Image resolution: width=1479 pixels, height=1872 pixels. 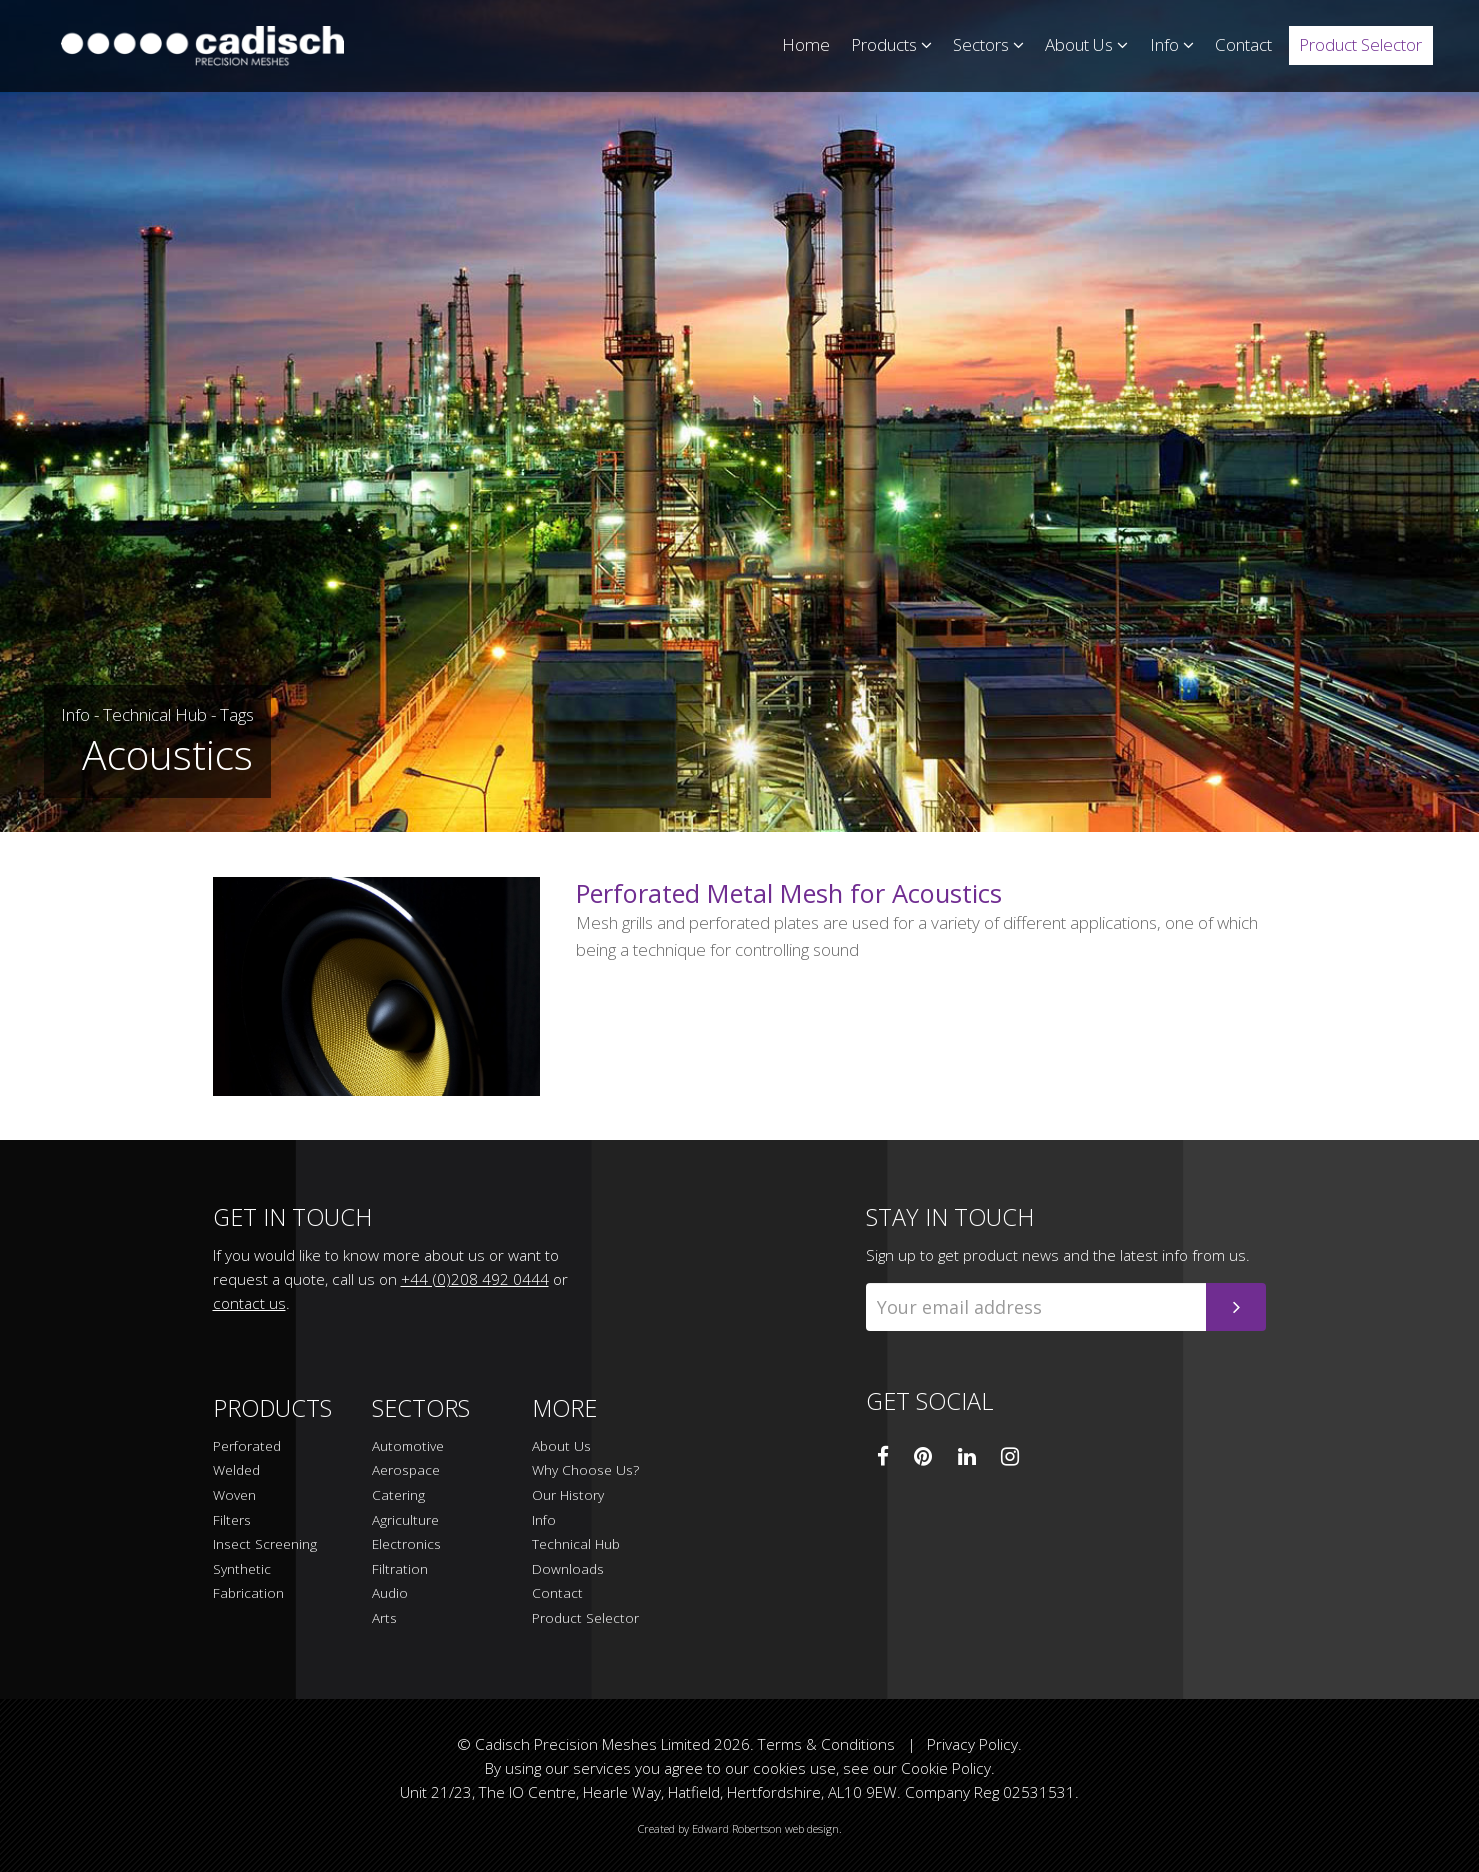 What do you see at coordinates (247, 1446) in the screenshot?
I see `Perforated` at bounding box center [247, 1446].